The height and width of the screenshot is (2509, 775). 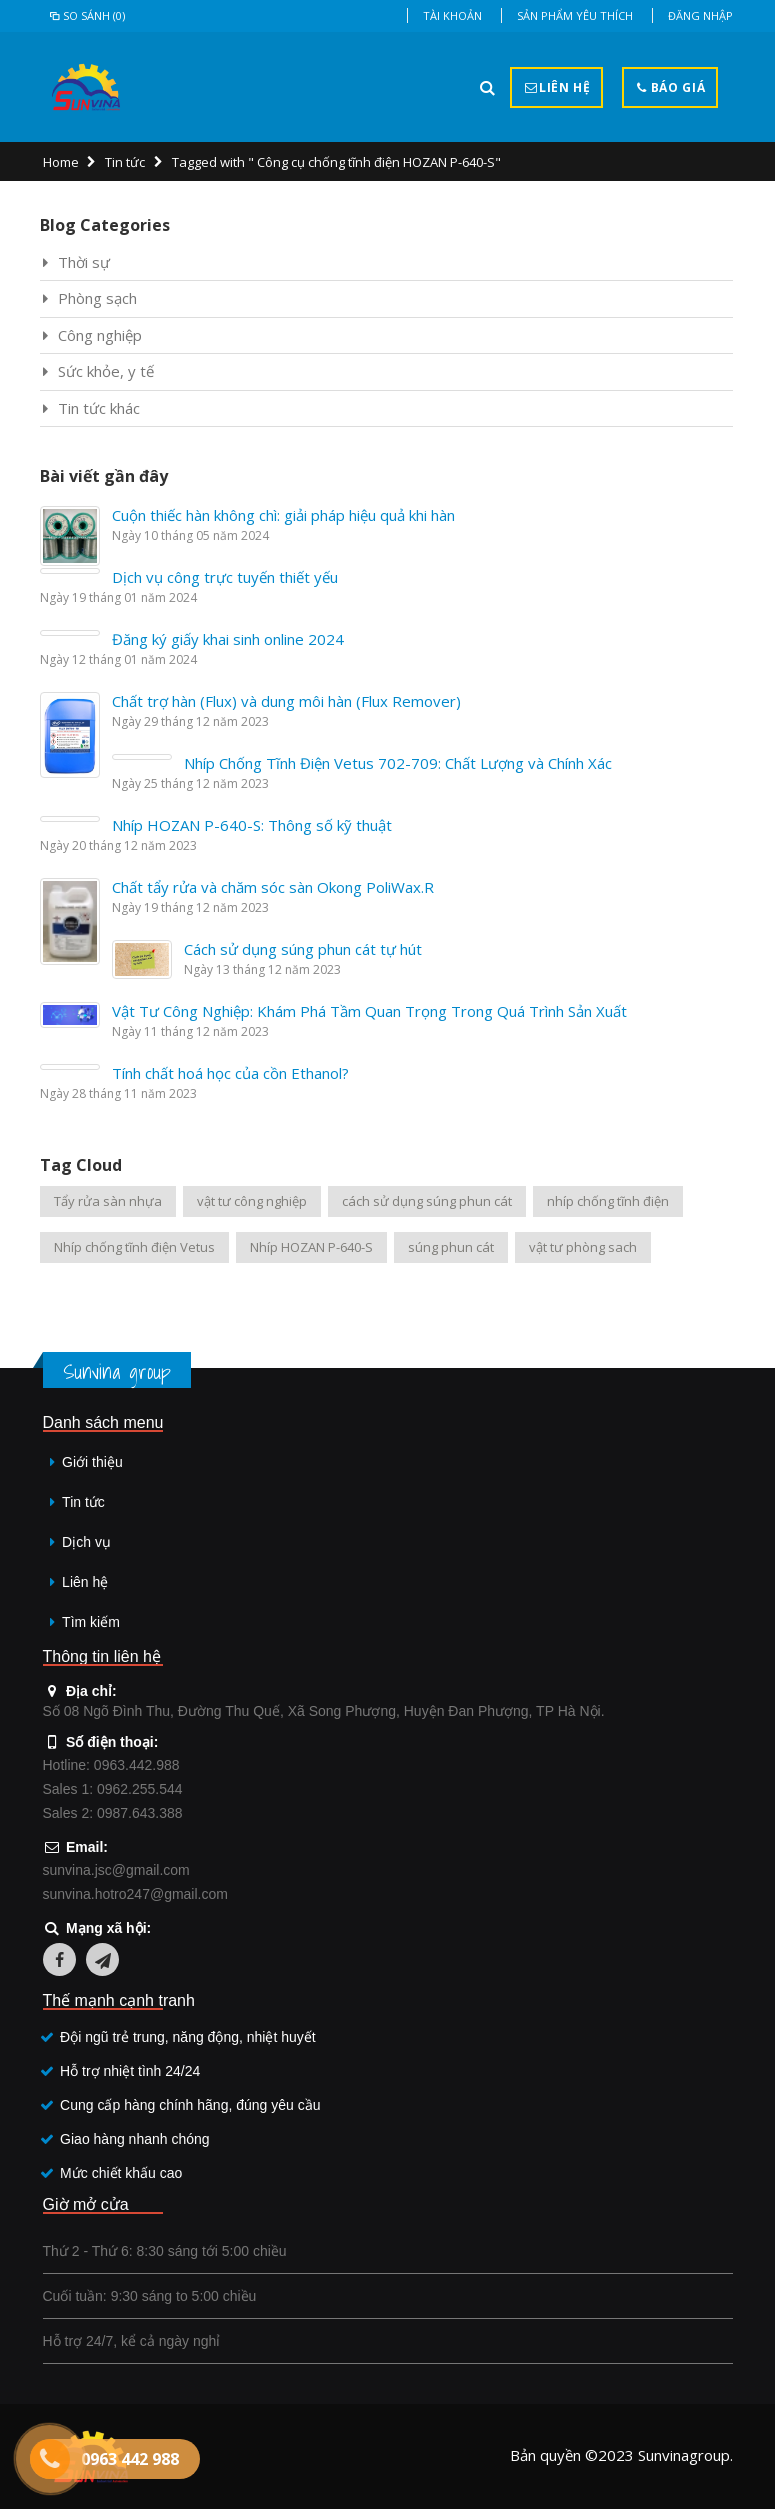 What do you see at coordinates (225, 577) in the screenshot?
I see `Dịch vụ công trực tuyến thiết yếu` at bounding box center [225, 577].